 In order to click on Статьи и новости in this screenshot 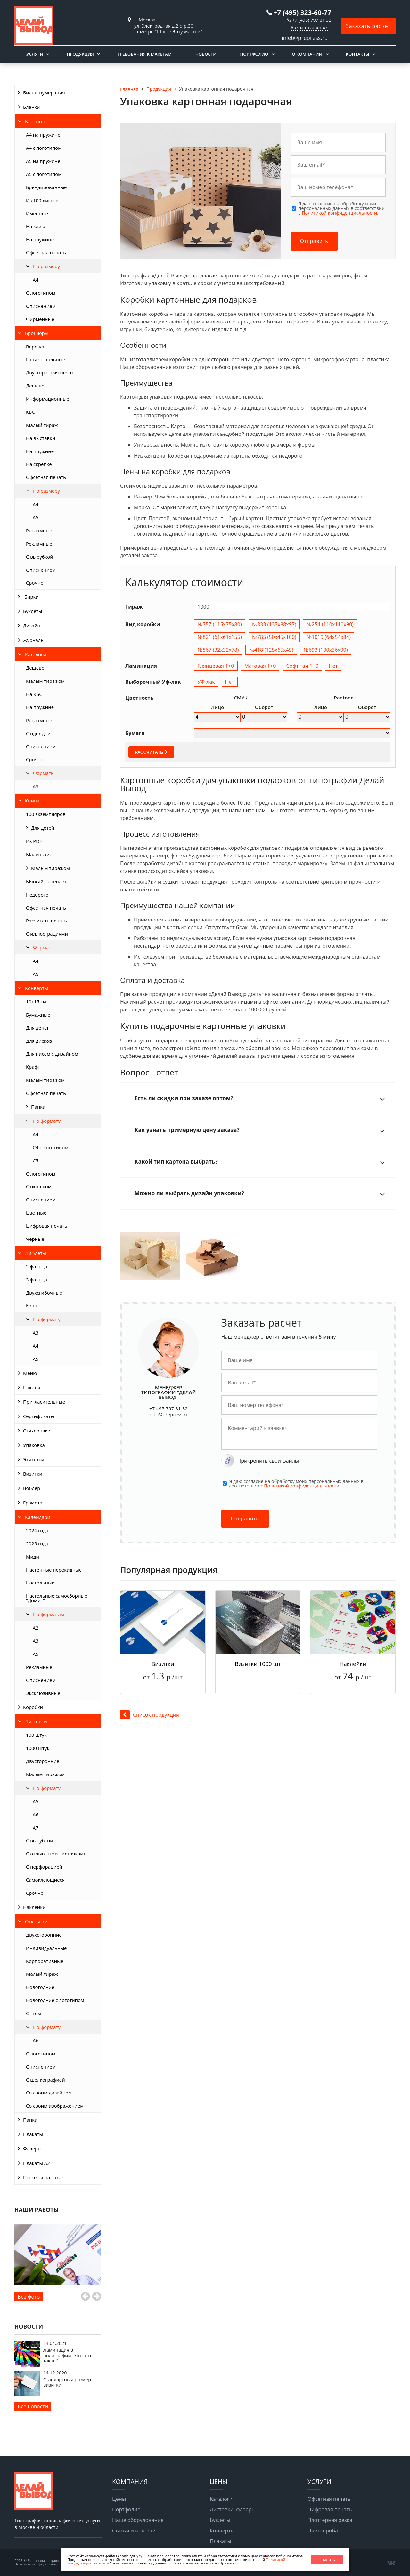, I will do `click(134, 2530)`.